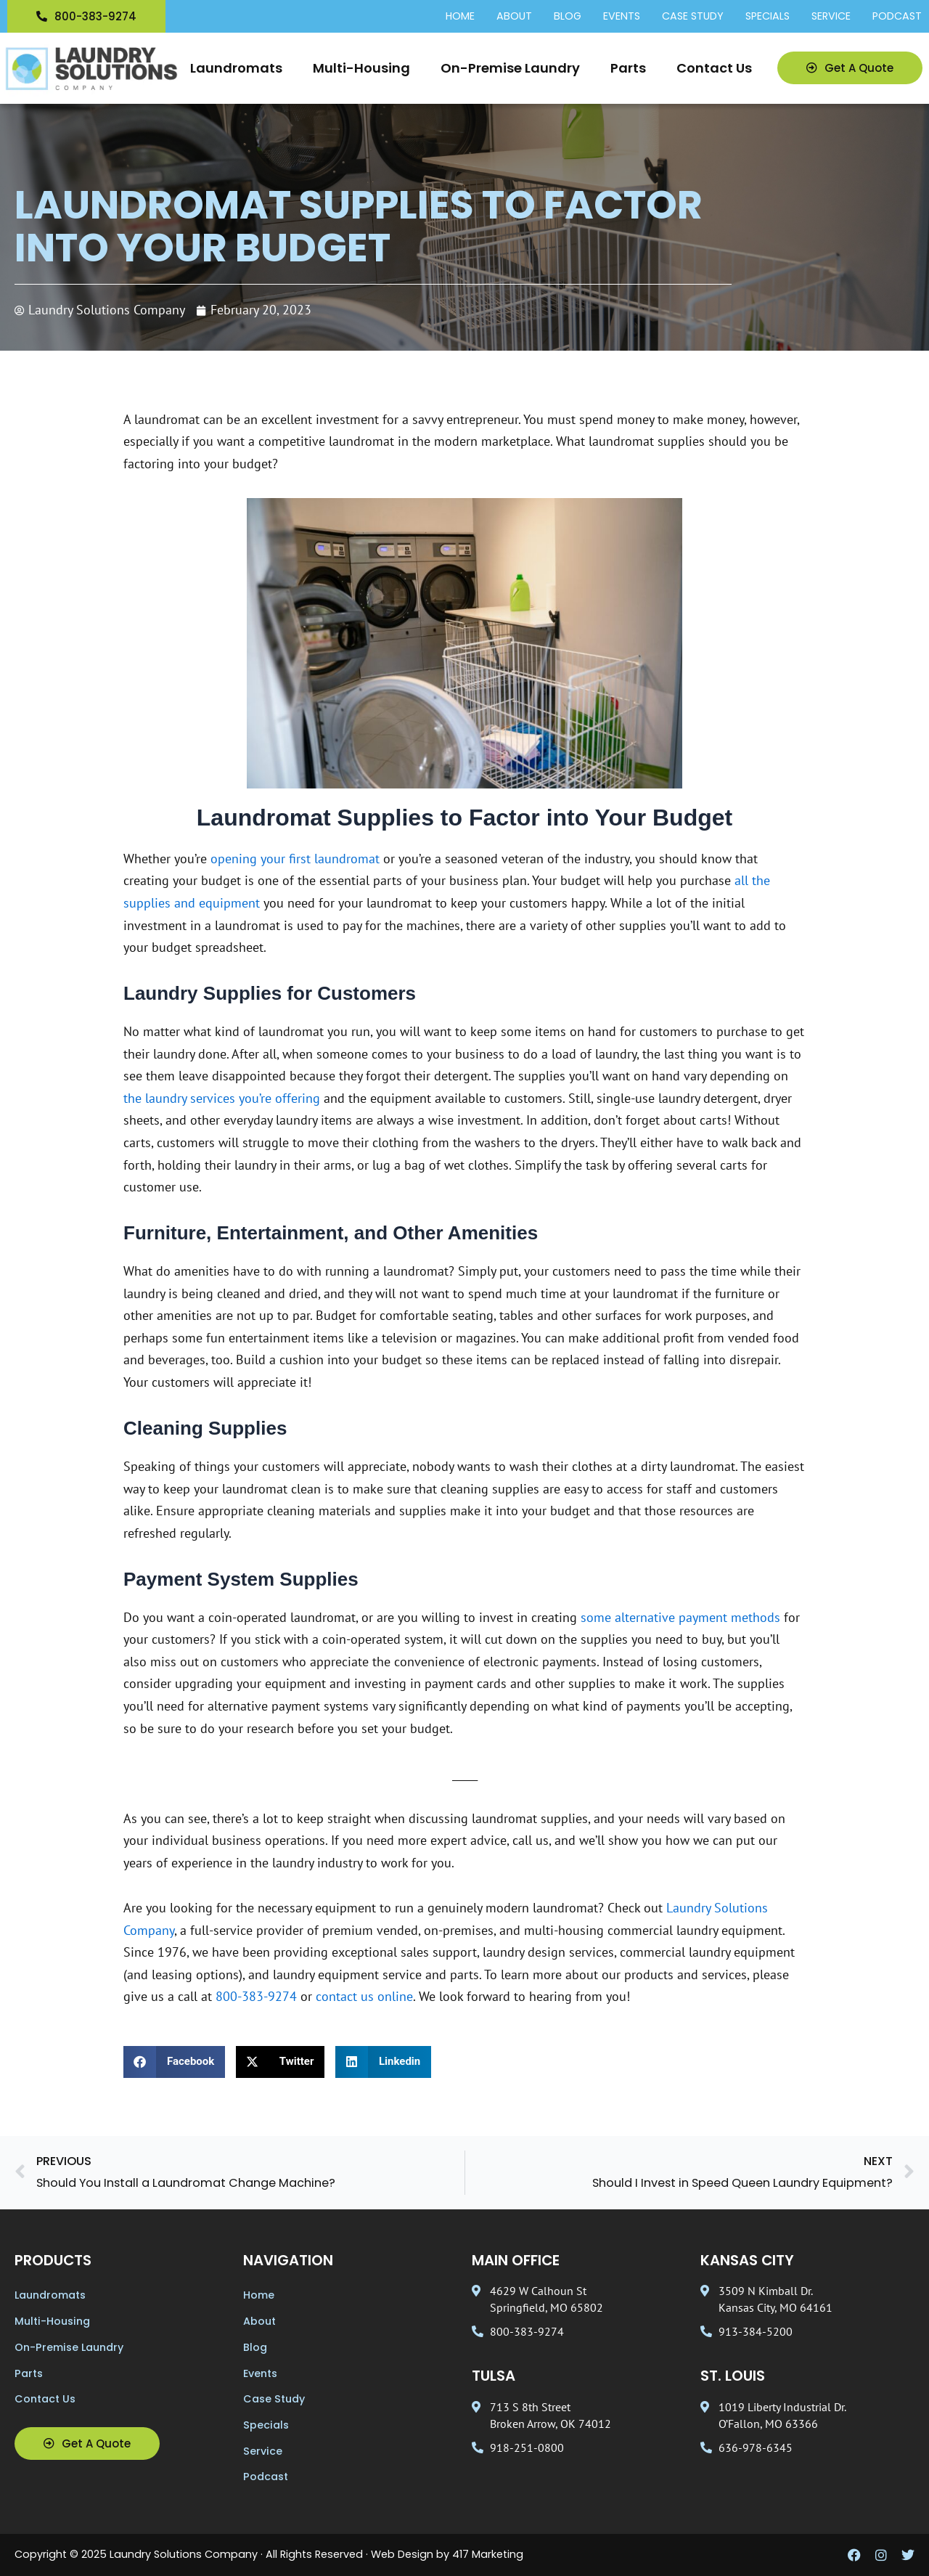 Image resolution: width=929 pixels, height=2576 pixels. Describe the element at coordinates (514, 17) in the screenshot. I see `About` at that location.